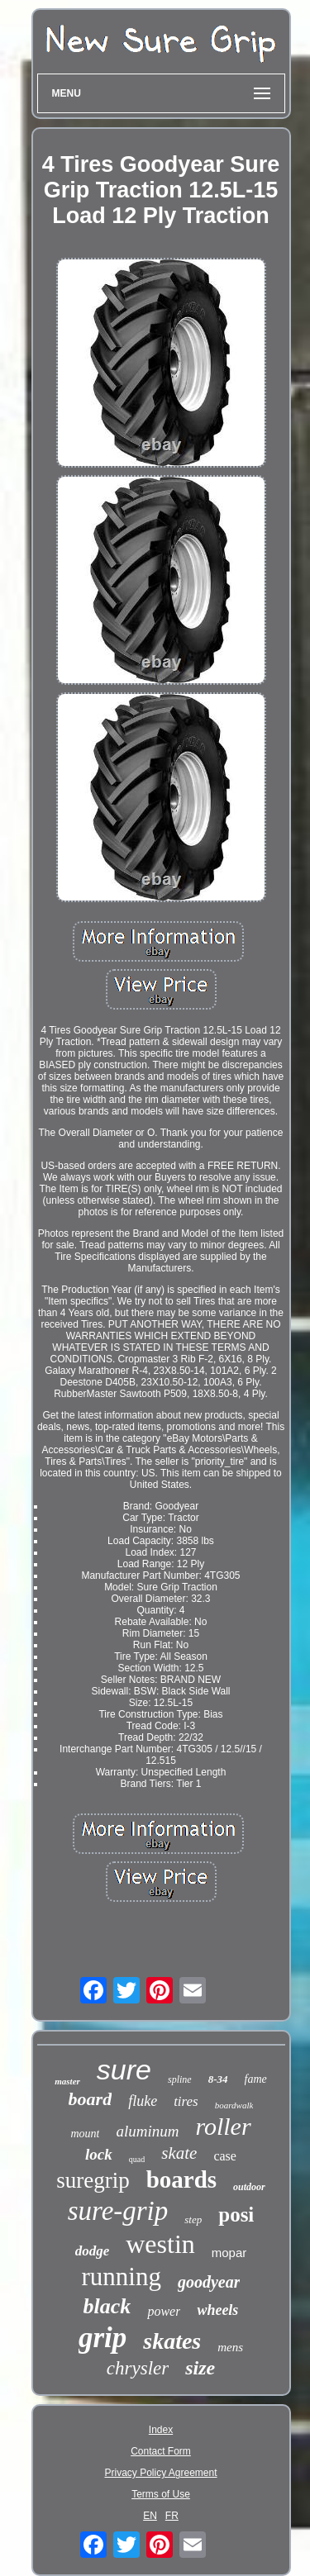  I want to click on boards, so click(181, 2179).